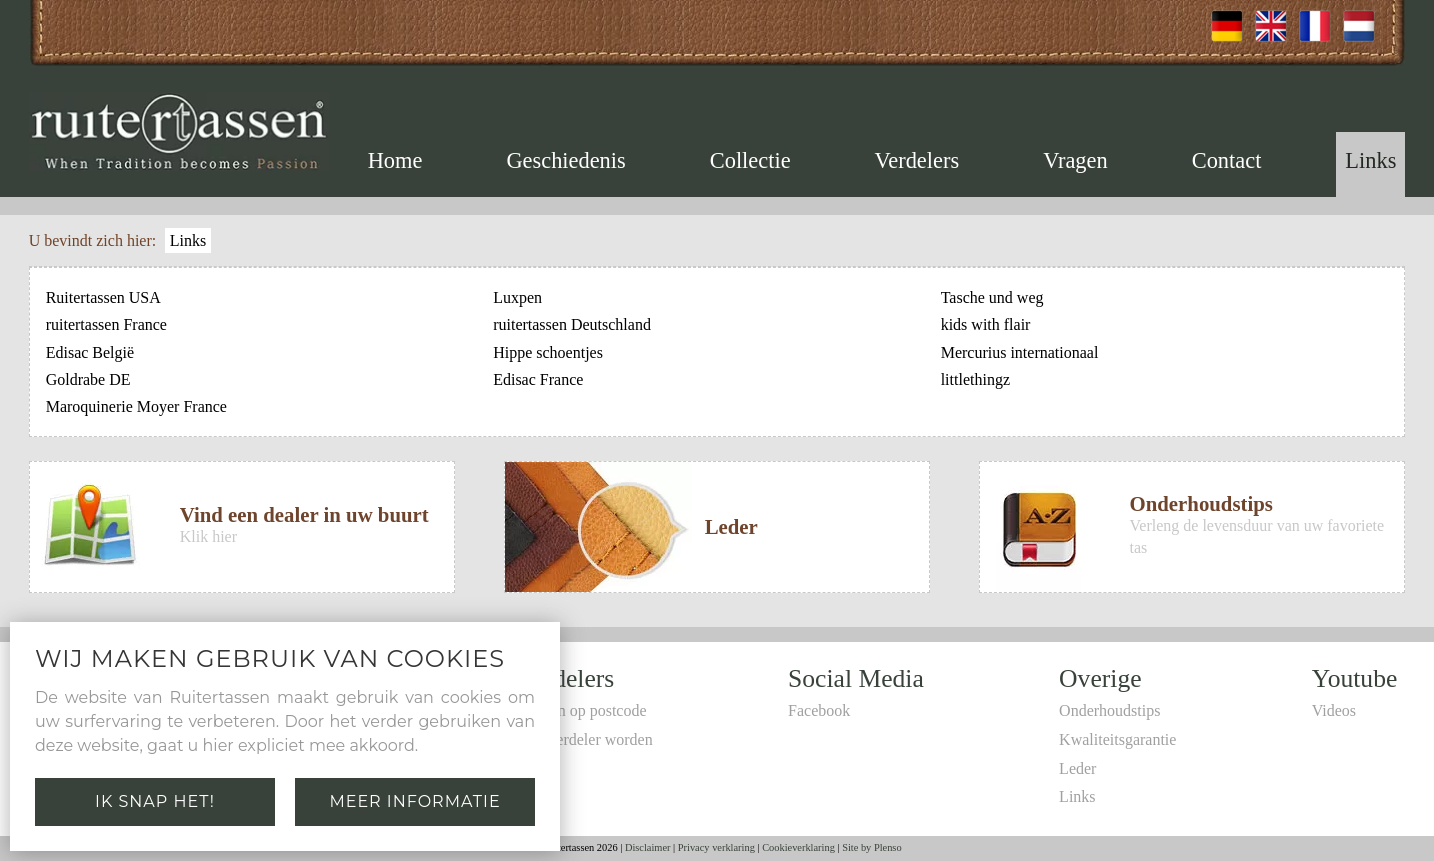 This screenshot has width=1434, height=861. Describe the element at coordinates (155, 801) in the screenshot. I see `Ik snap het!` at that location.